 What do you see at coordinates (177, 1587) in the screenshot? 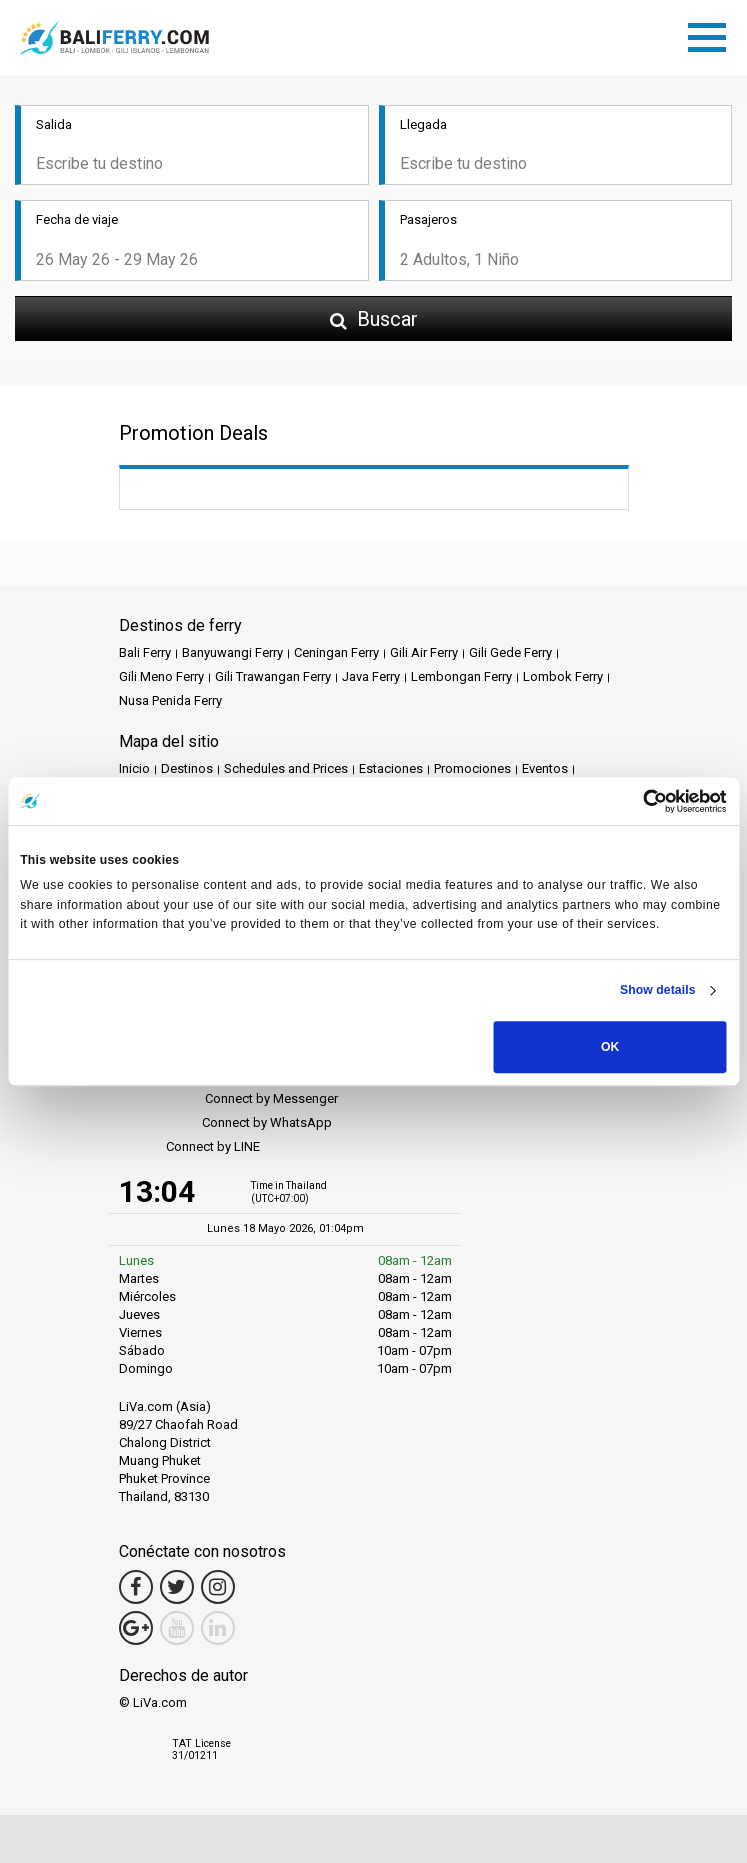
I see `[Twitter Link]` at bounding box center [177, 1587].